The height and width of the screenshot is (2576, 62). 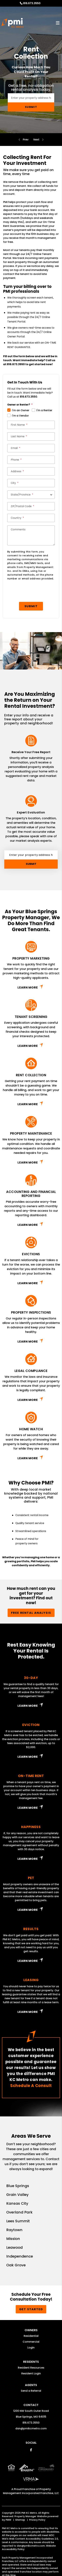 What do you see at coordinates (31, 2347) in the screenshot?
I see `Login [button]` at bounding box center [31, 2347].